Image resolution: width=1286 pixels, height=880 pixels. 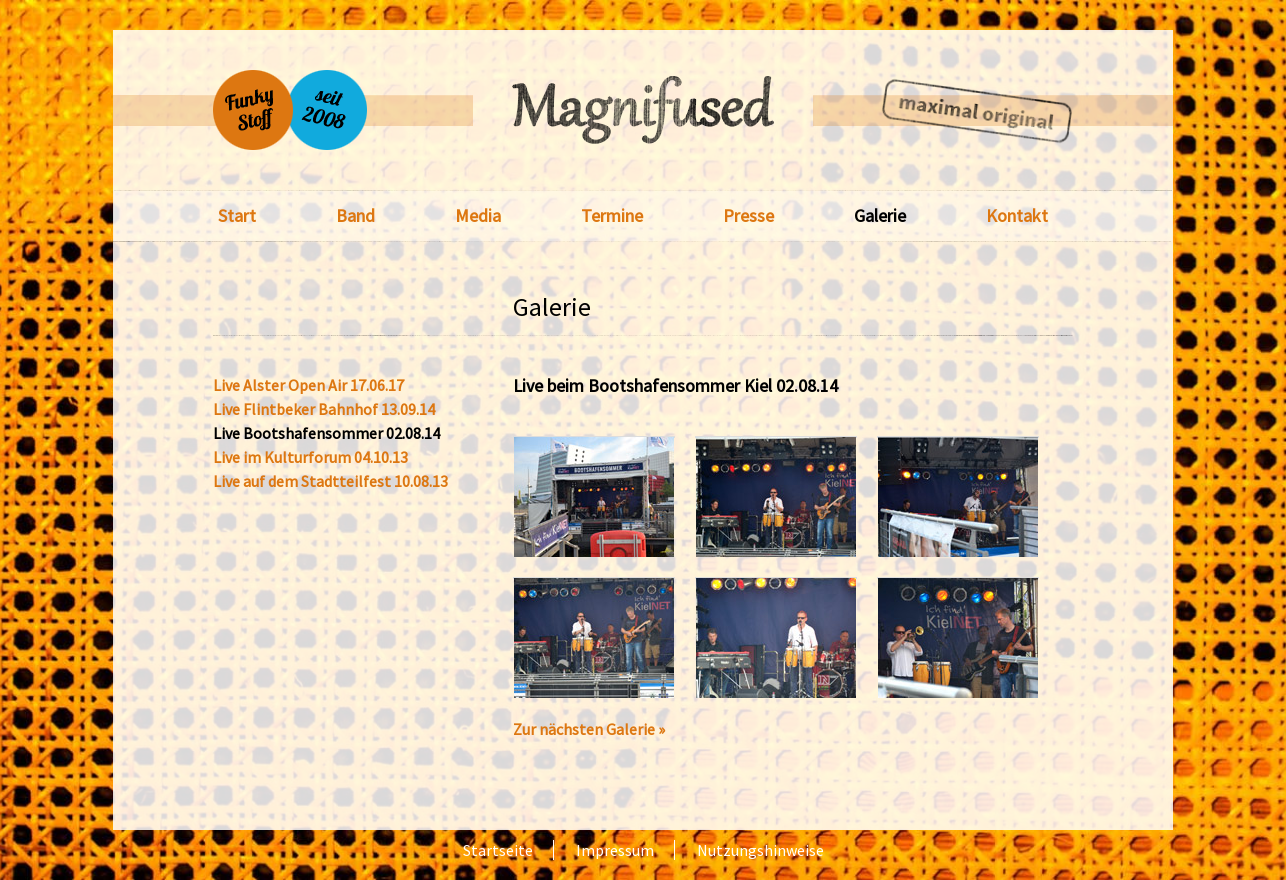 I want to click on Band, so click(x=355, y=215).